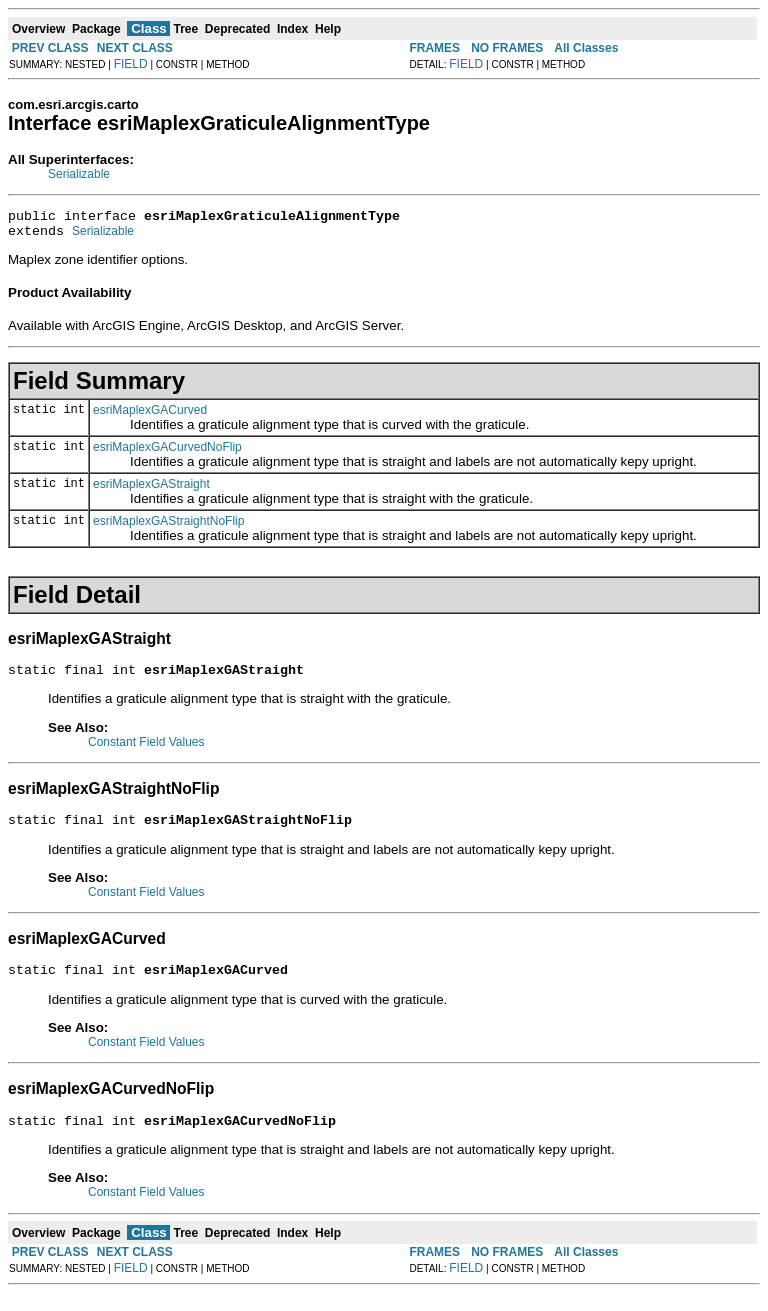 Image resolution: width=768 pixels, height=1311 pixels. Describe the element at coordinates (168, 527) in the screenshot. I see `esriMaplexGAStraightNoFlip` at that location.